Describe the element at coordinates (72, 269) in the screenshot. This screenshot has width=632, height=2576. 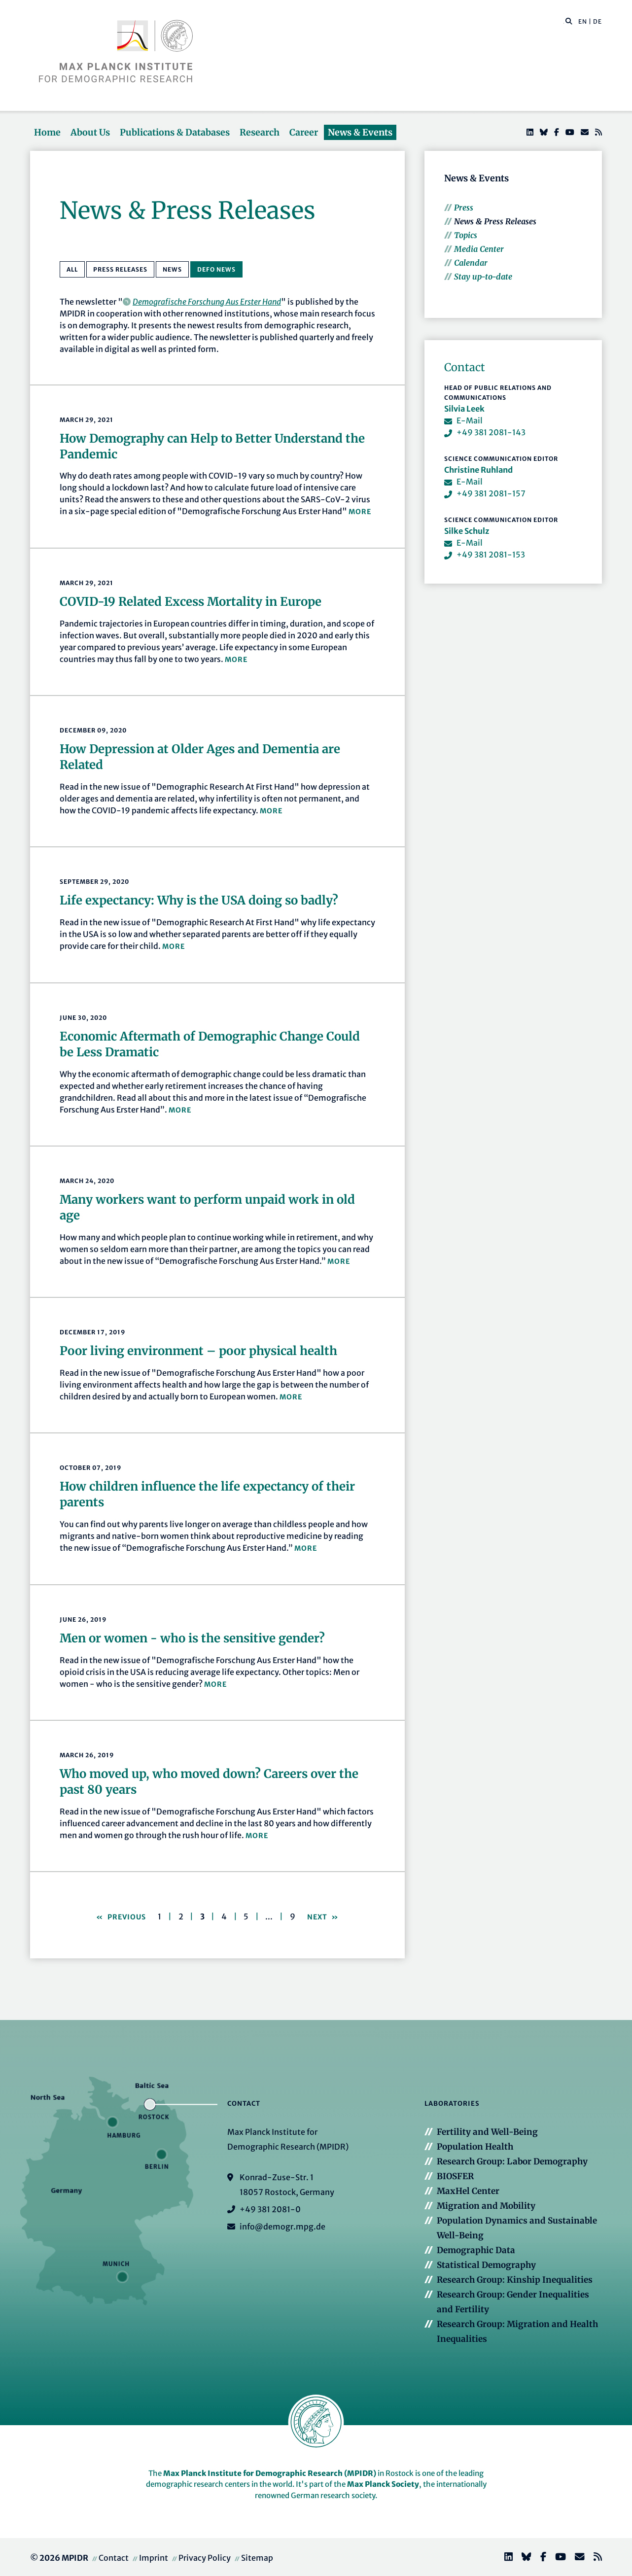
I see `All` at that location.